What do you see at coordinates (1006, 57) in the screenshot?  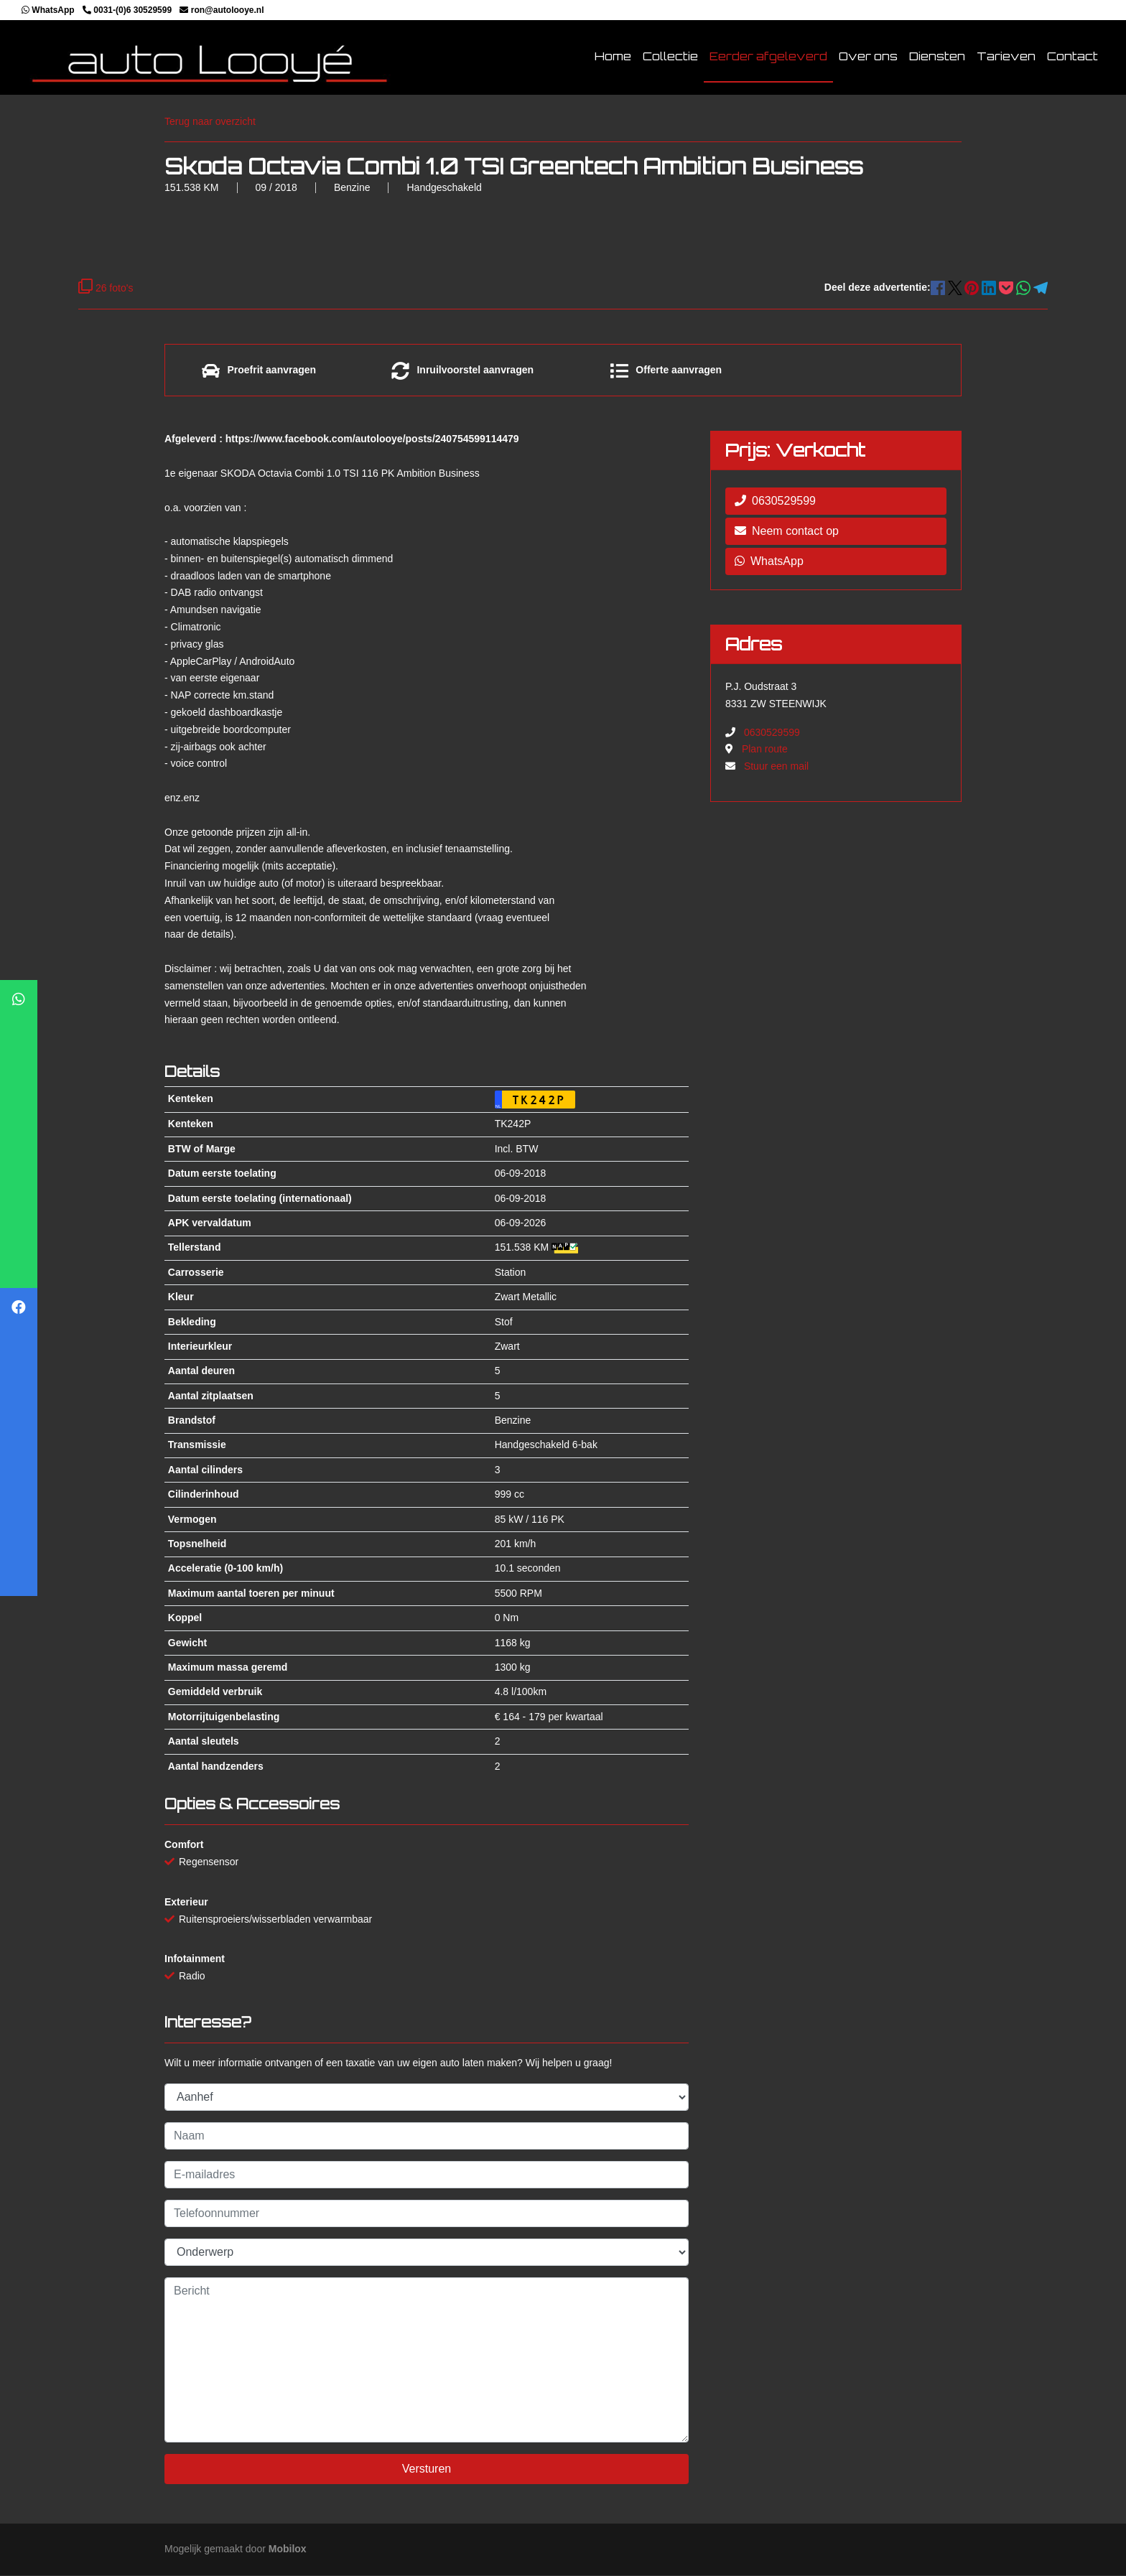 I see `Tarieven` at bounding box center [1006, 57].